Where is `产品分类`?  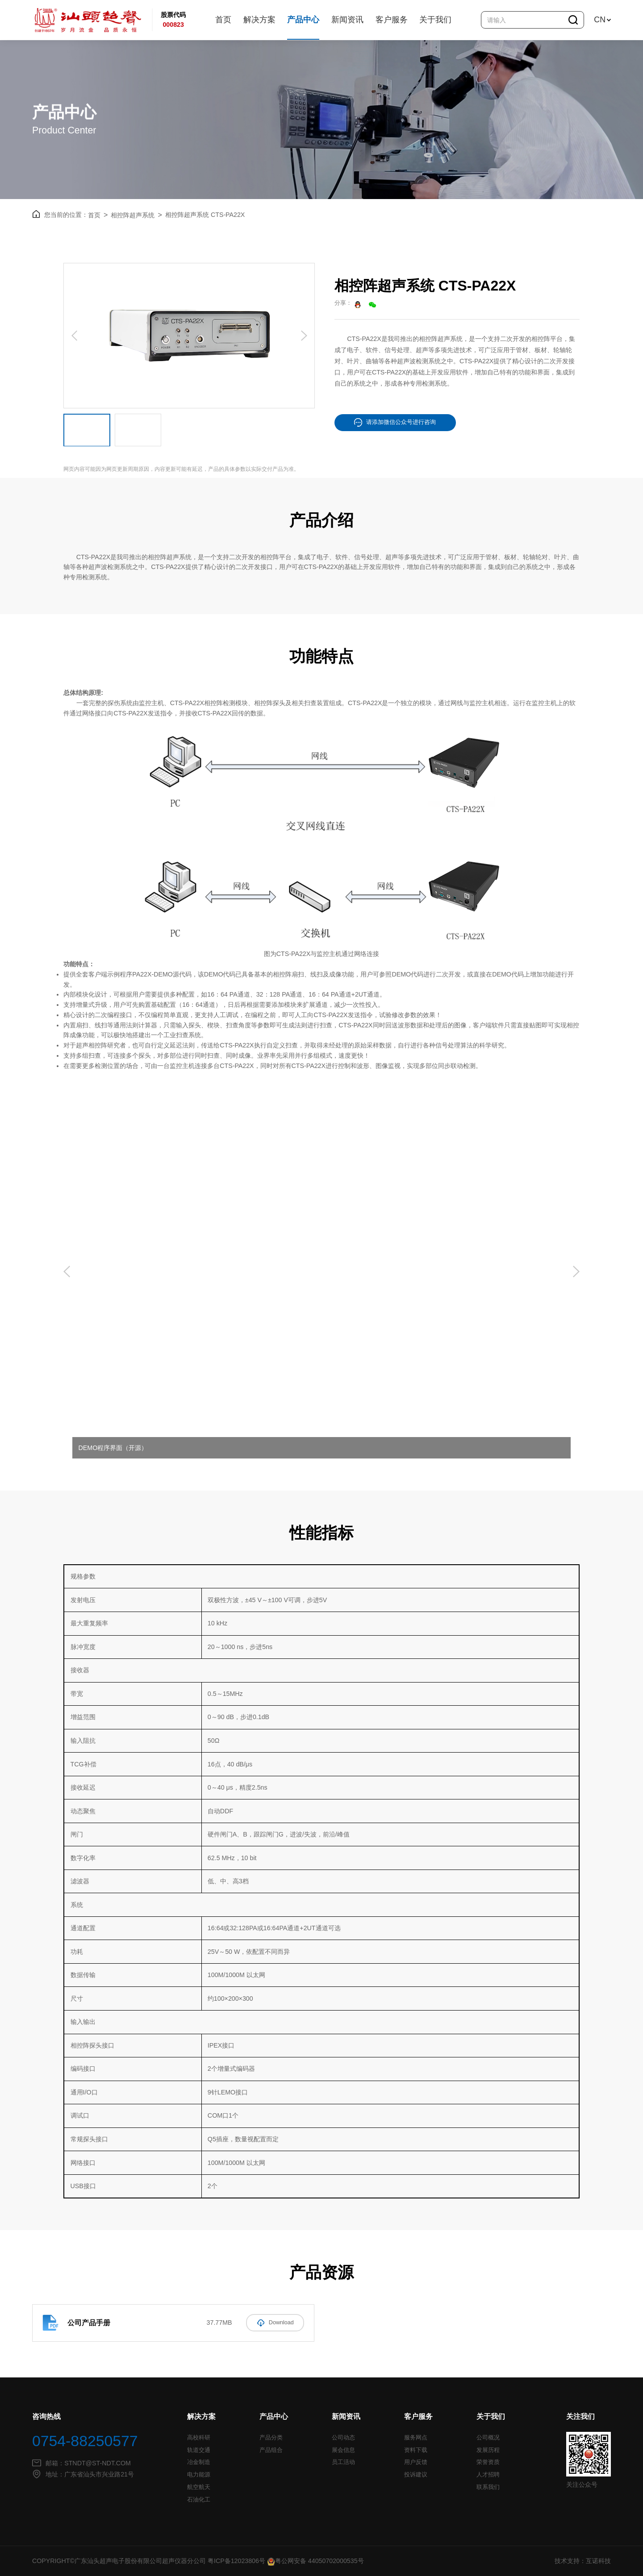
产品分类 is located at coordinates (271, 2438).